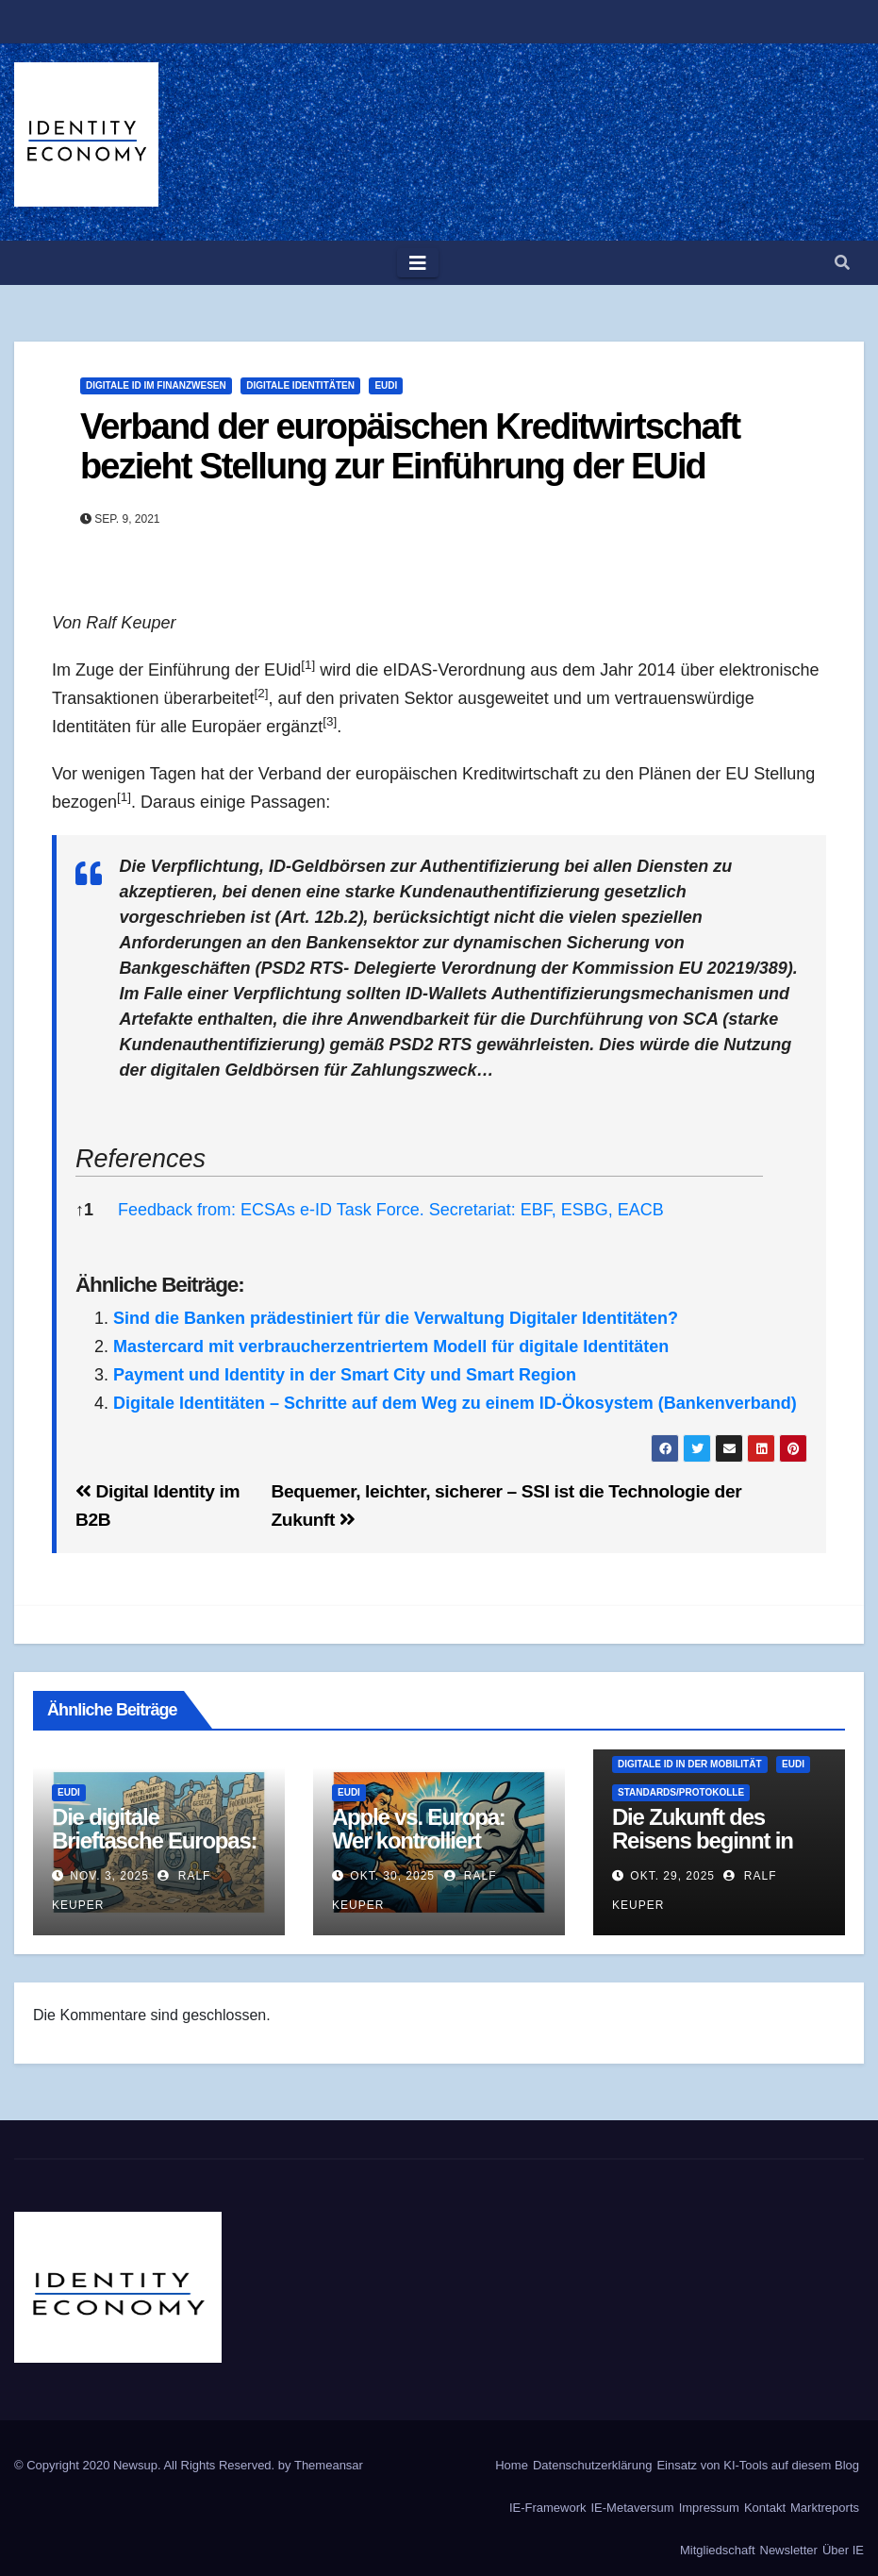 Image resolution: width=878 pixels, height=2576 pixels. I want to click on Okt. 30, 2025, so click(392, 1875).